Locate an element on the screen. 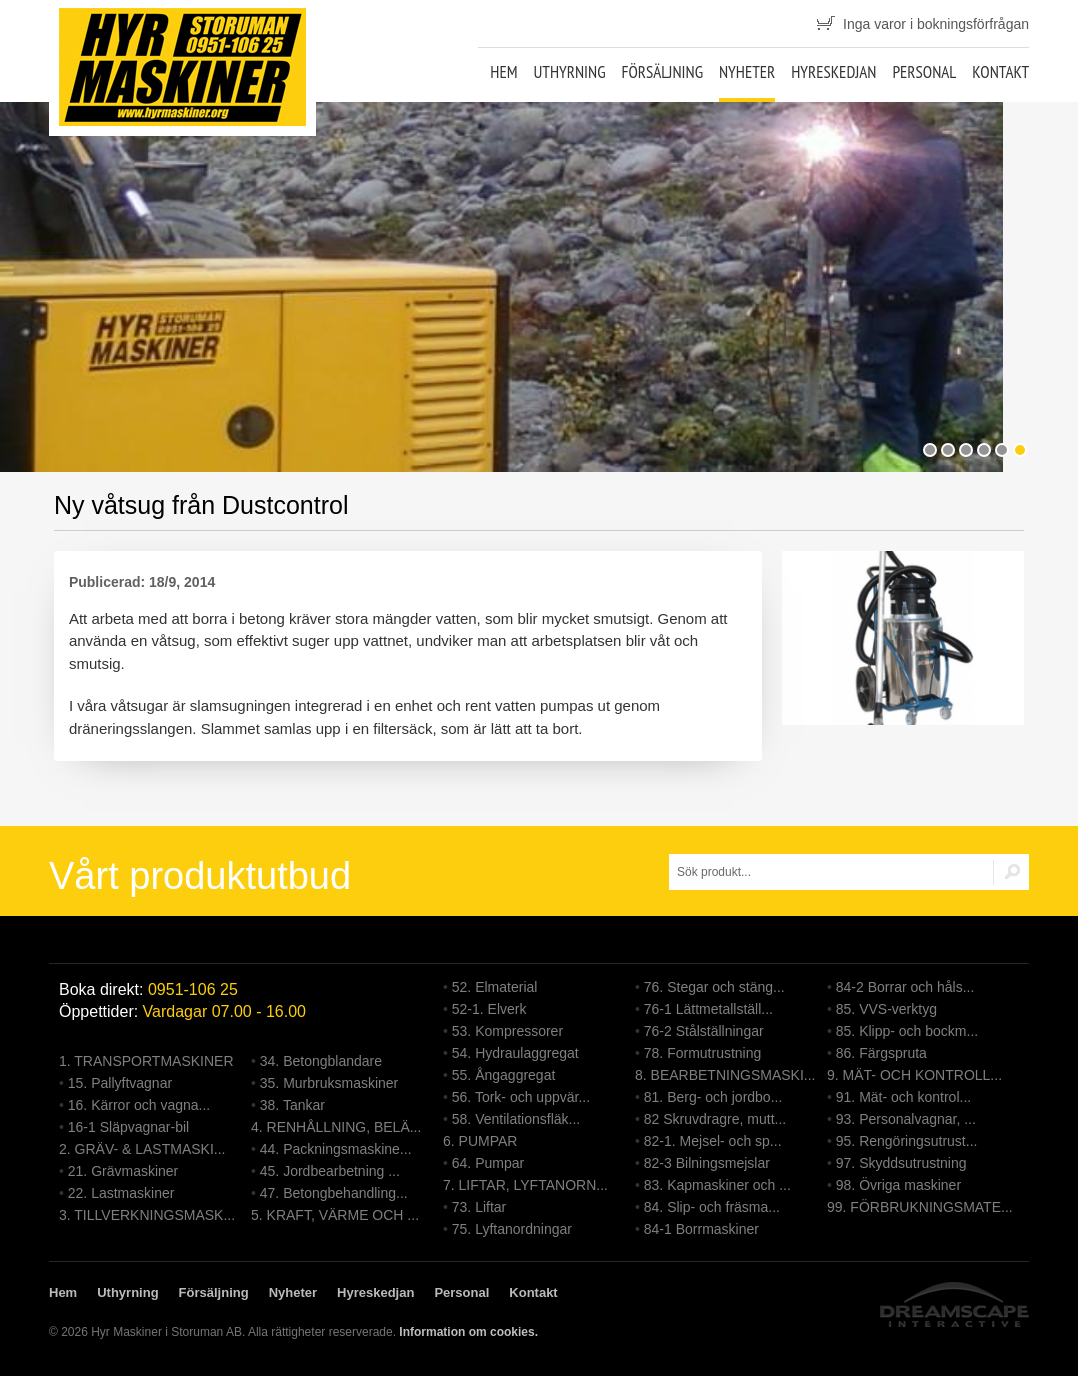  21. Grävmaskiner is located at coordinates (123, 1171).